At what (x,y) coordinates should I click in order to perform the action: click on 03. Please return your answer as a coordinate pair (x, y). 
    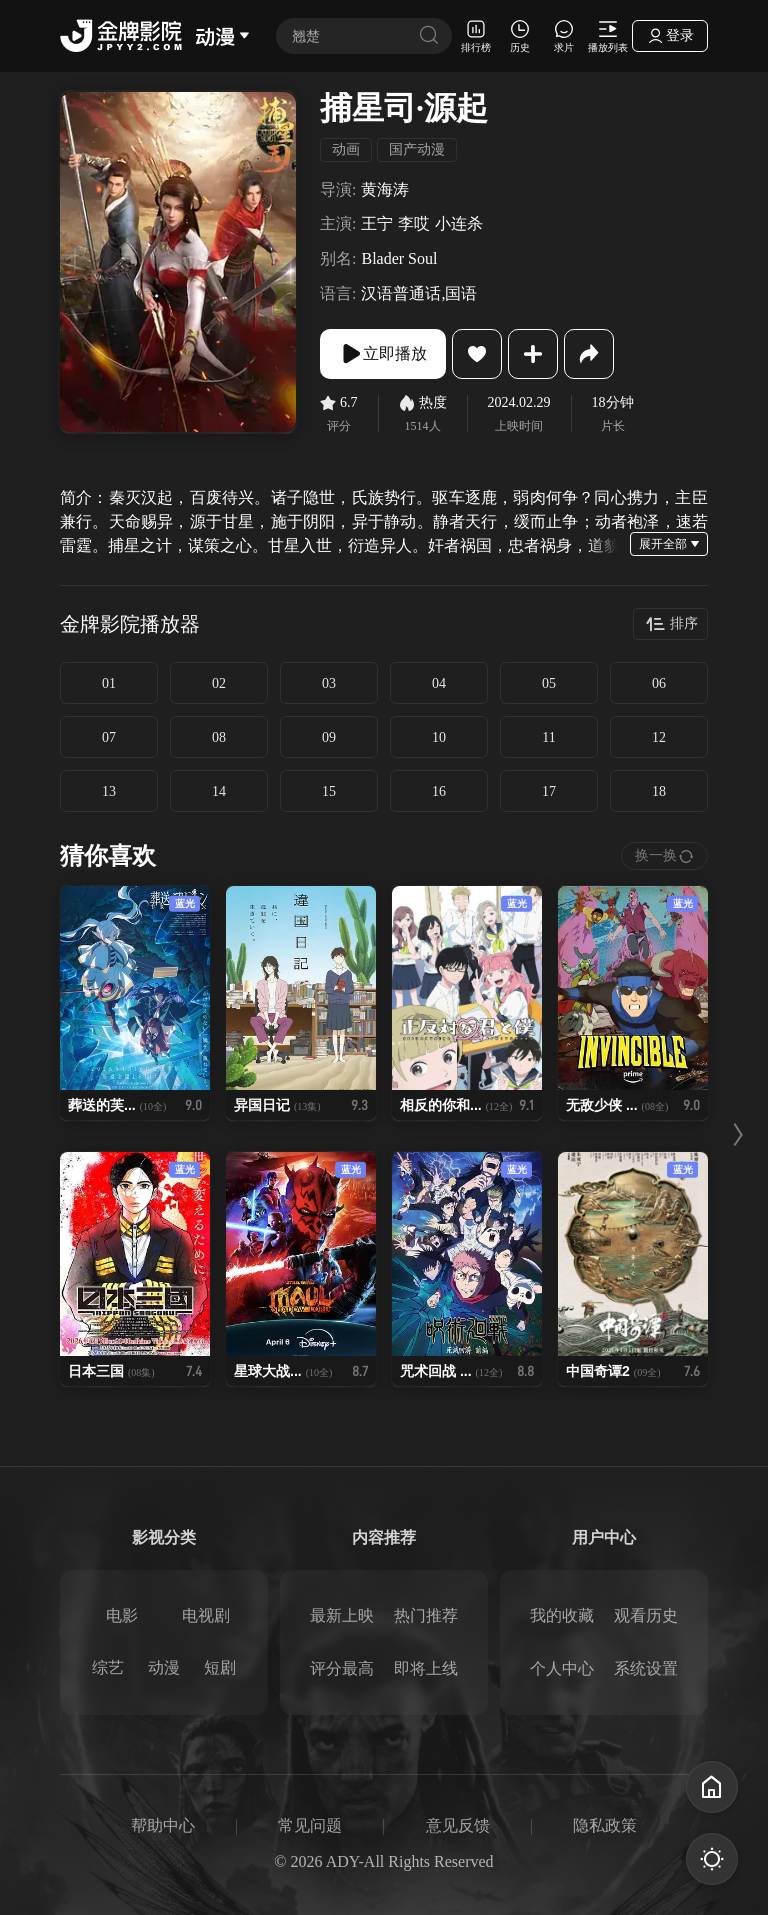
    Looking at the image, I should click on (329, 683).